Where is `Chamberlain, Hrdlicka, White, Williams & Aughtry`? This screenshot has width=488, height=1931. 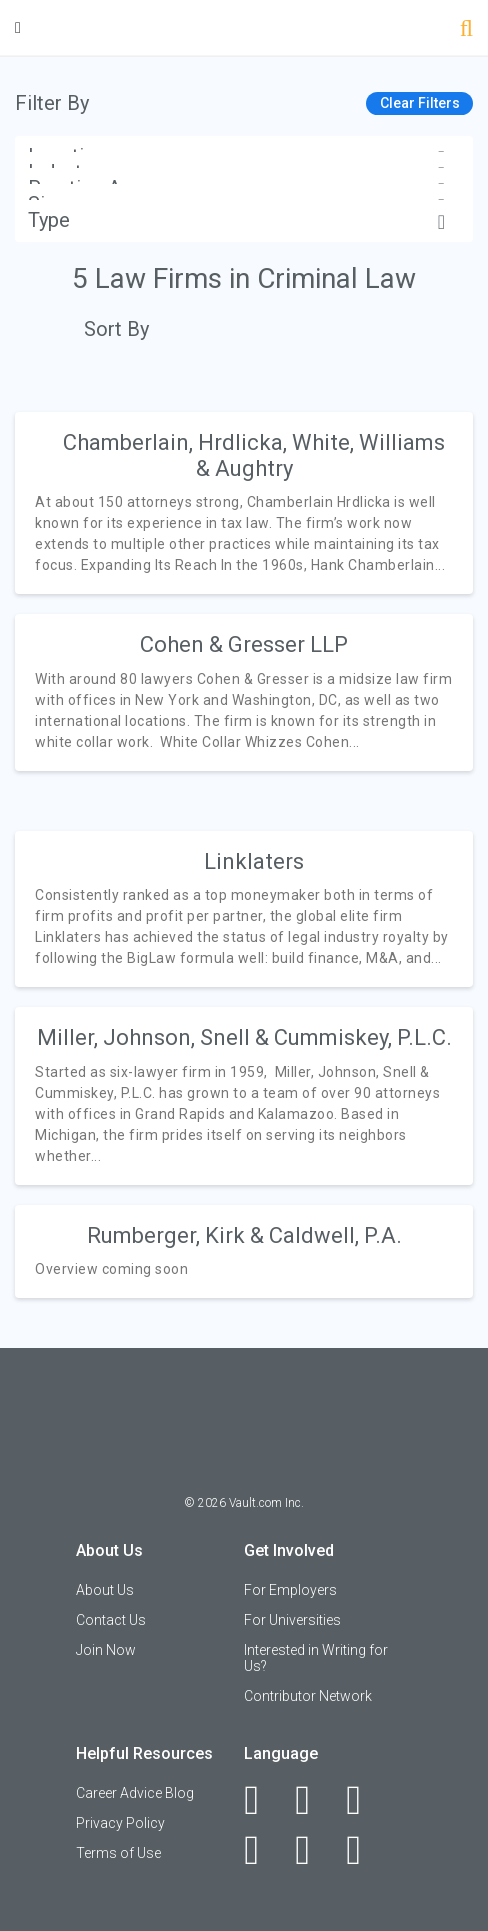
Chamberlain, Hrdlicka, White, Williams & Aughtry is located at coordinates (254, 455).